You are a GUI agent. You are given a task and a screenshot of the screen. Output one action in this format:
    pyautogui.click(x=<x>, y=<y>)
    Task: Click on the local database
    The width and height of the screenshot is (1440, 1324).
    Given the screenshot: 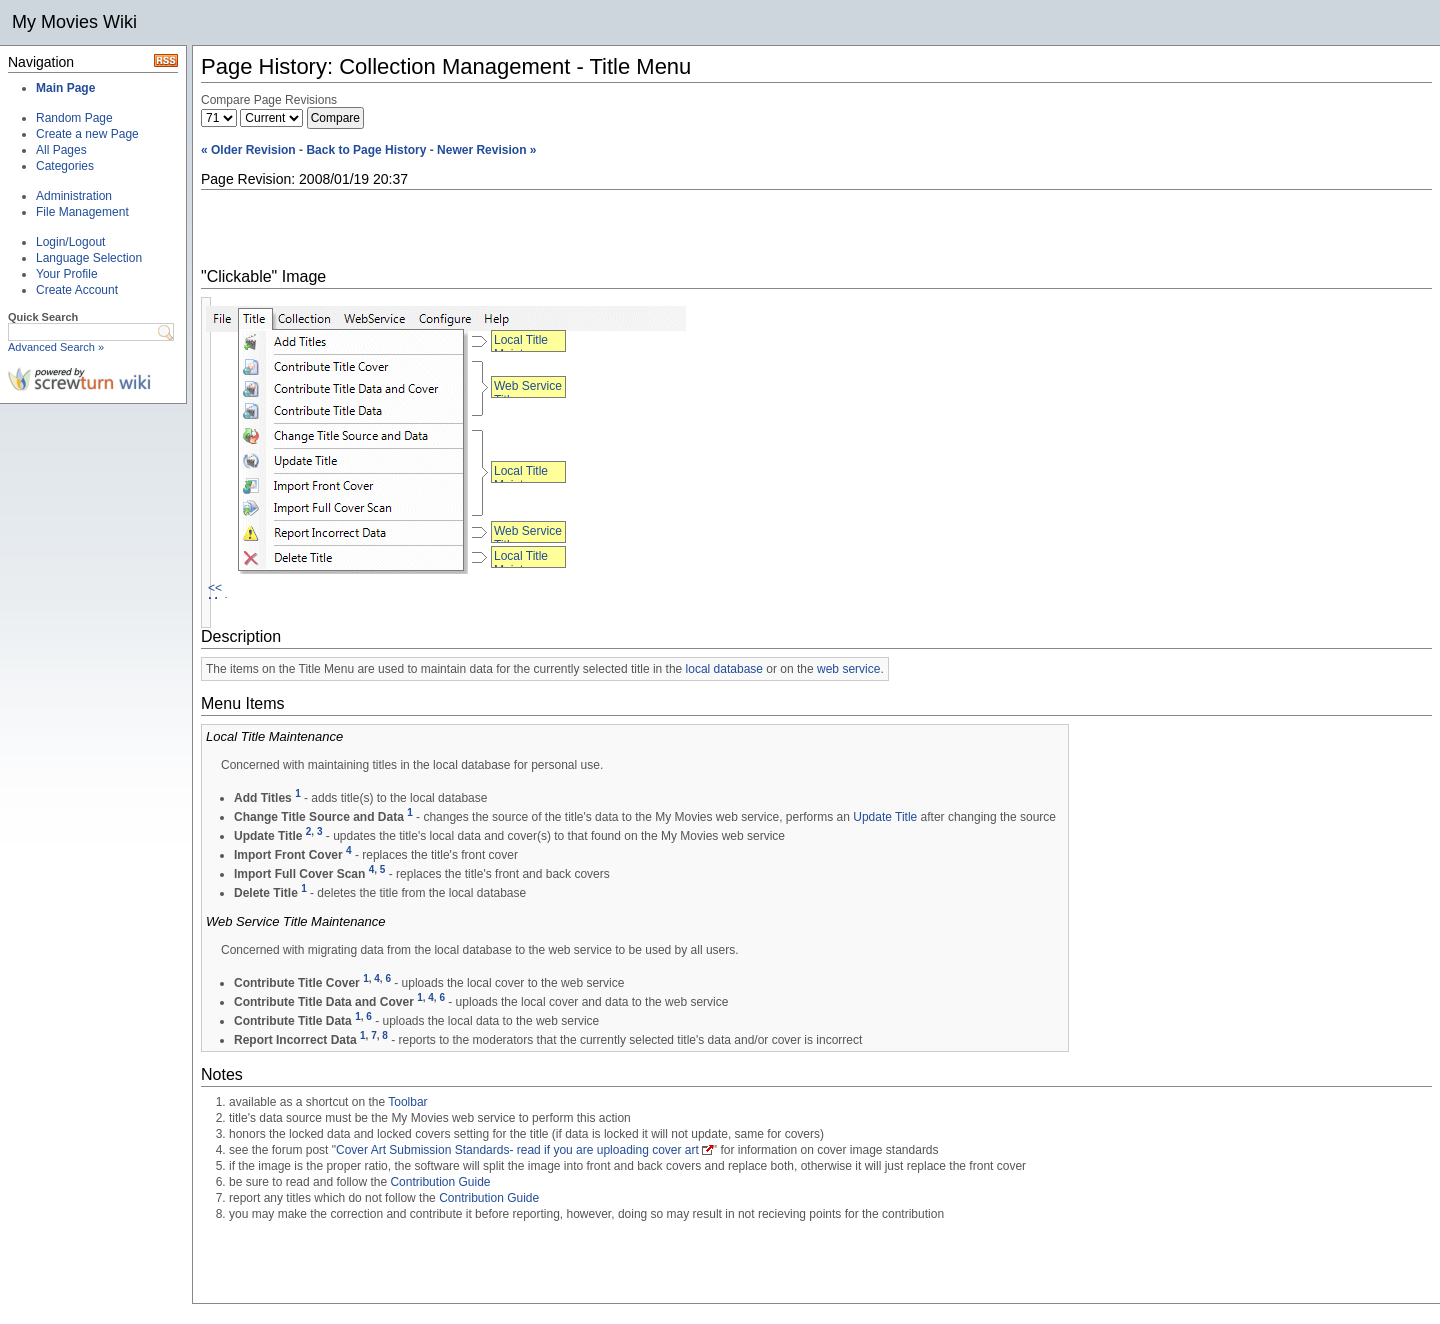 What is the action you would take?
    pyautogui.click(x=724, y=669)
    